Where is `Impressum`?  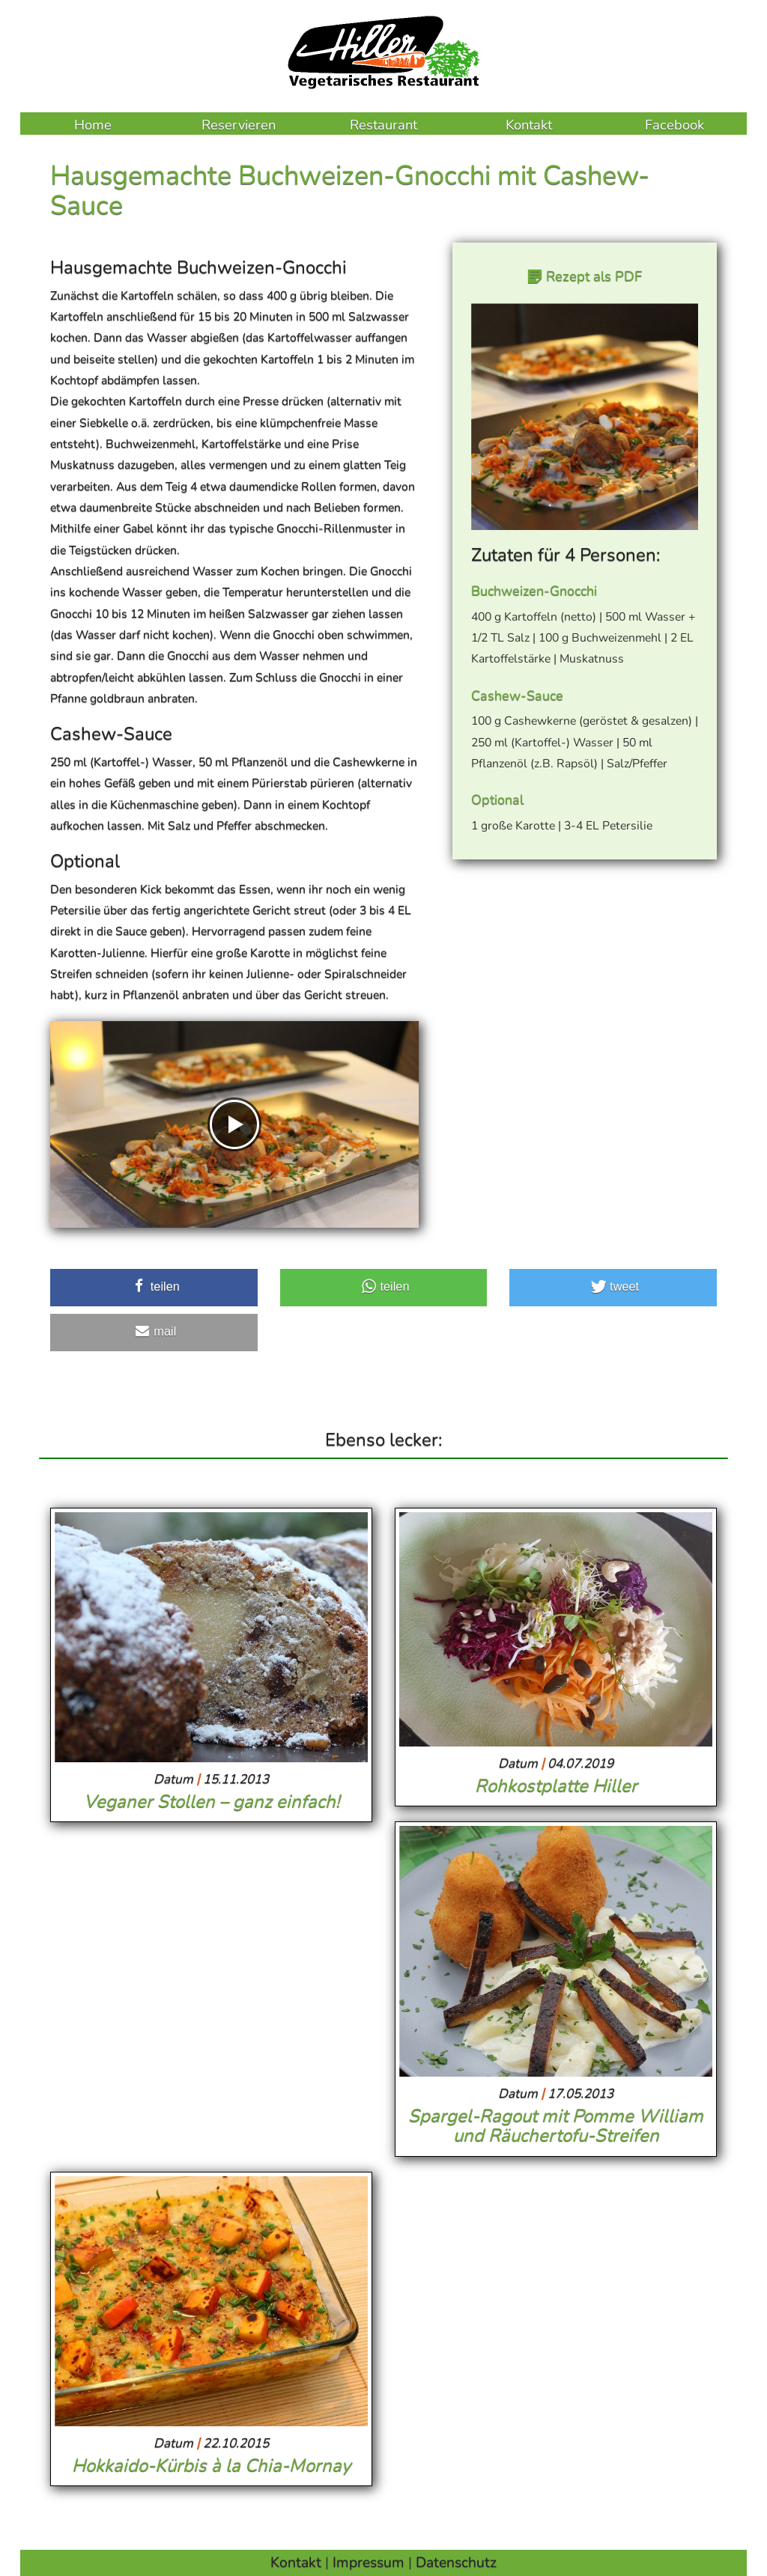 Impressum is located at coordinates (368, 2562).